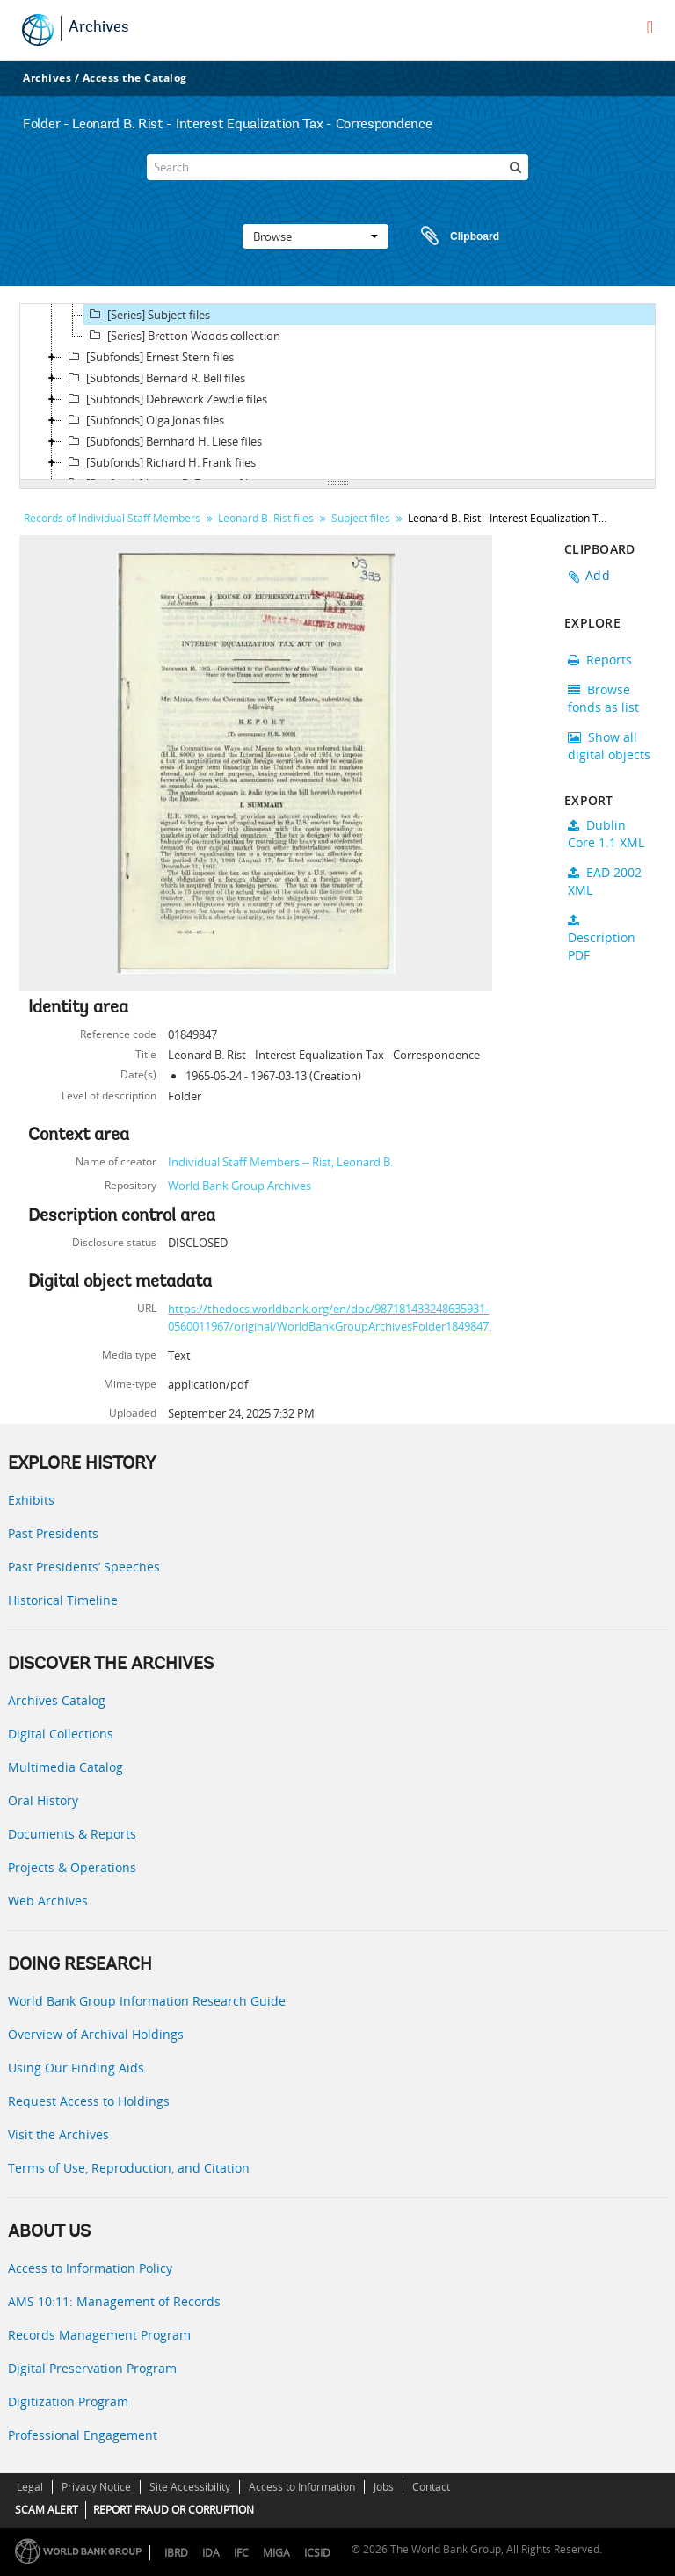 The width and height of the screenshot is (675, 2576). Describe the element at coordinates (650, 27) in the screenshot. I see `[menu]` at that location.